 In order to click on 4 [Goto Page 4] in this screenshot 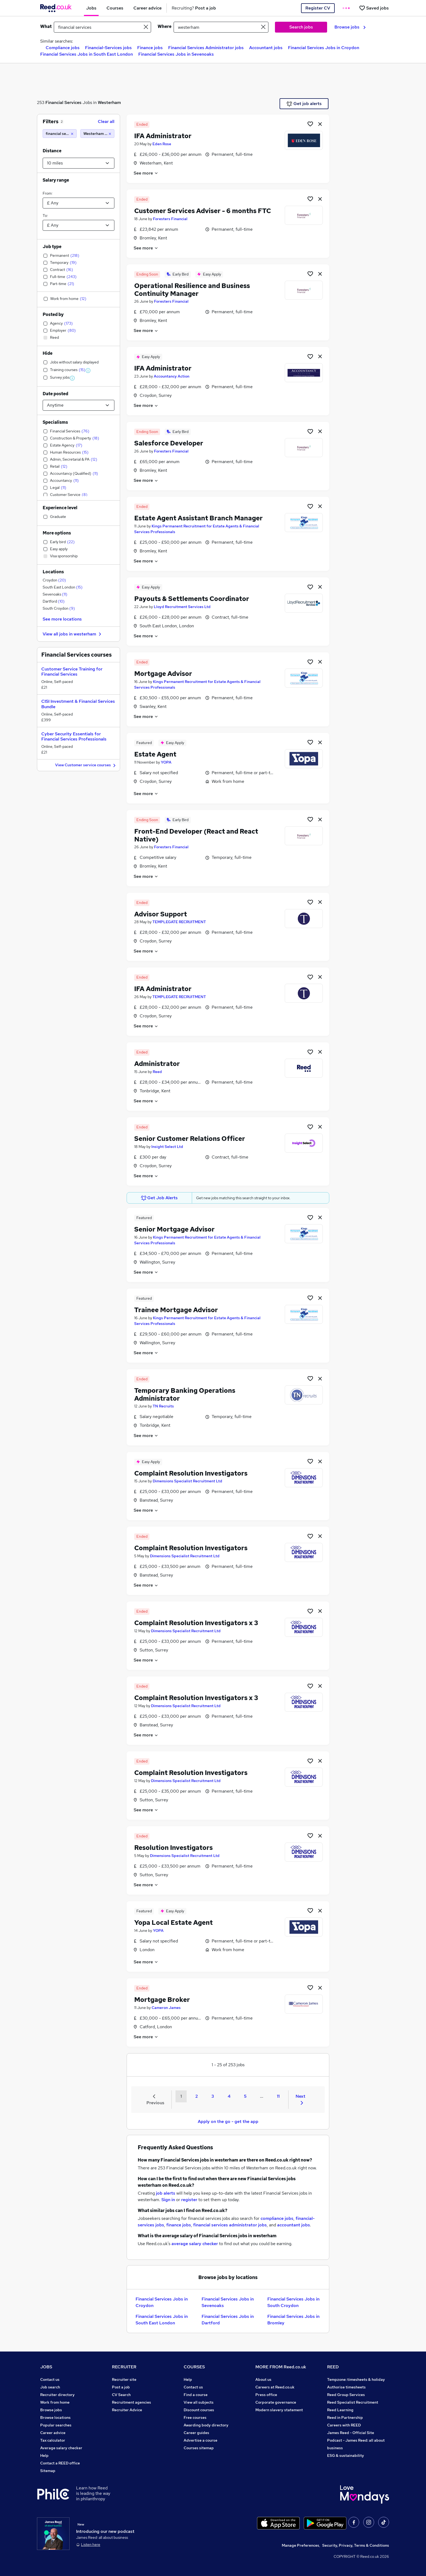, I will do `click(229, 2096)`.